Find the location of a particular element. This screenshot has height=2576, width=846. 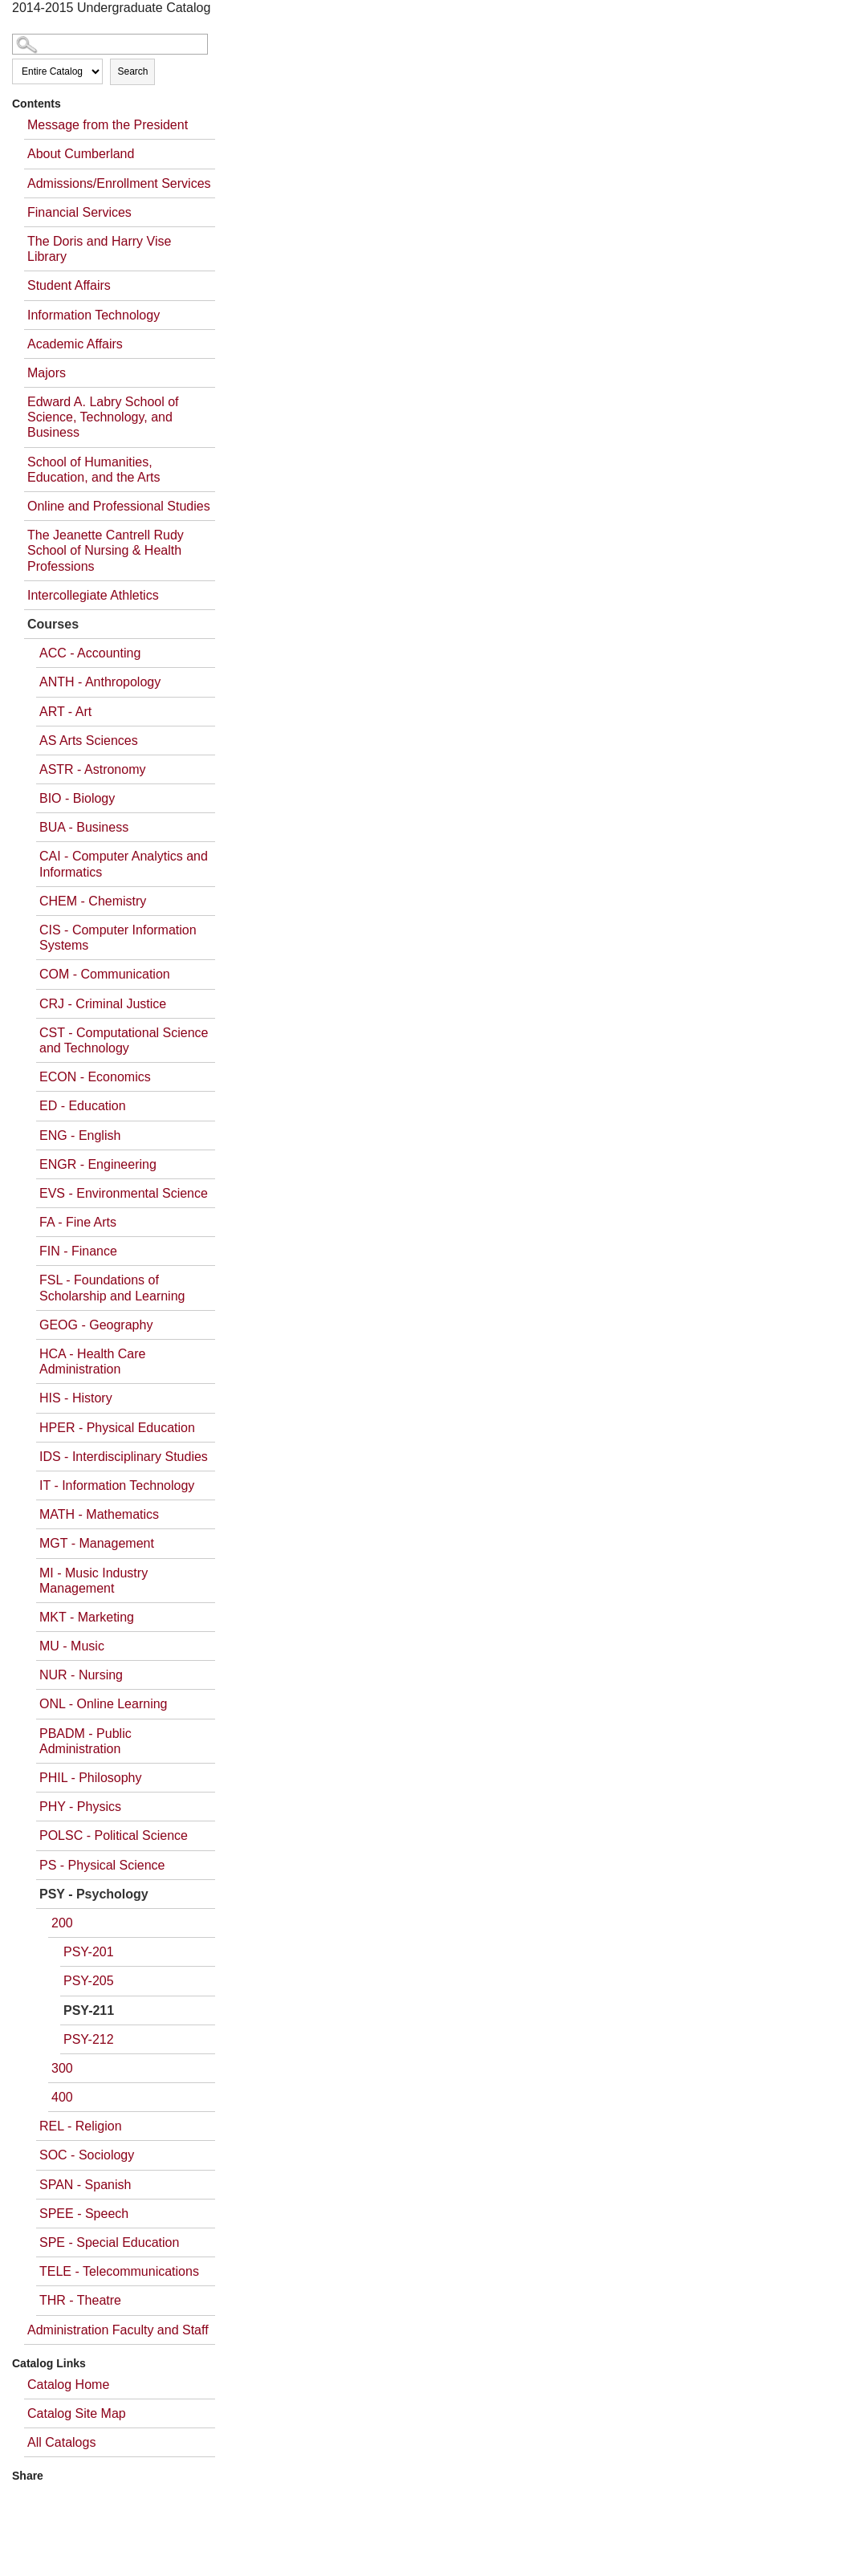

PS - Physical Science is located at coordinates (102, 1865).